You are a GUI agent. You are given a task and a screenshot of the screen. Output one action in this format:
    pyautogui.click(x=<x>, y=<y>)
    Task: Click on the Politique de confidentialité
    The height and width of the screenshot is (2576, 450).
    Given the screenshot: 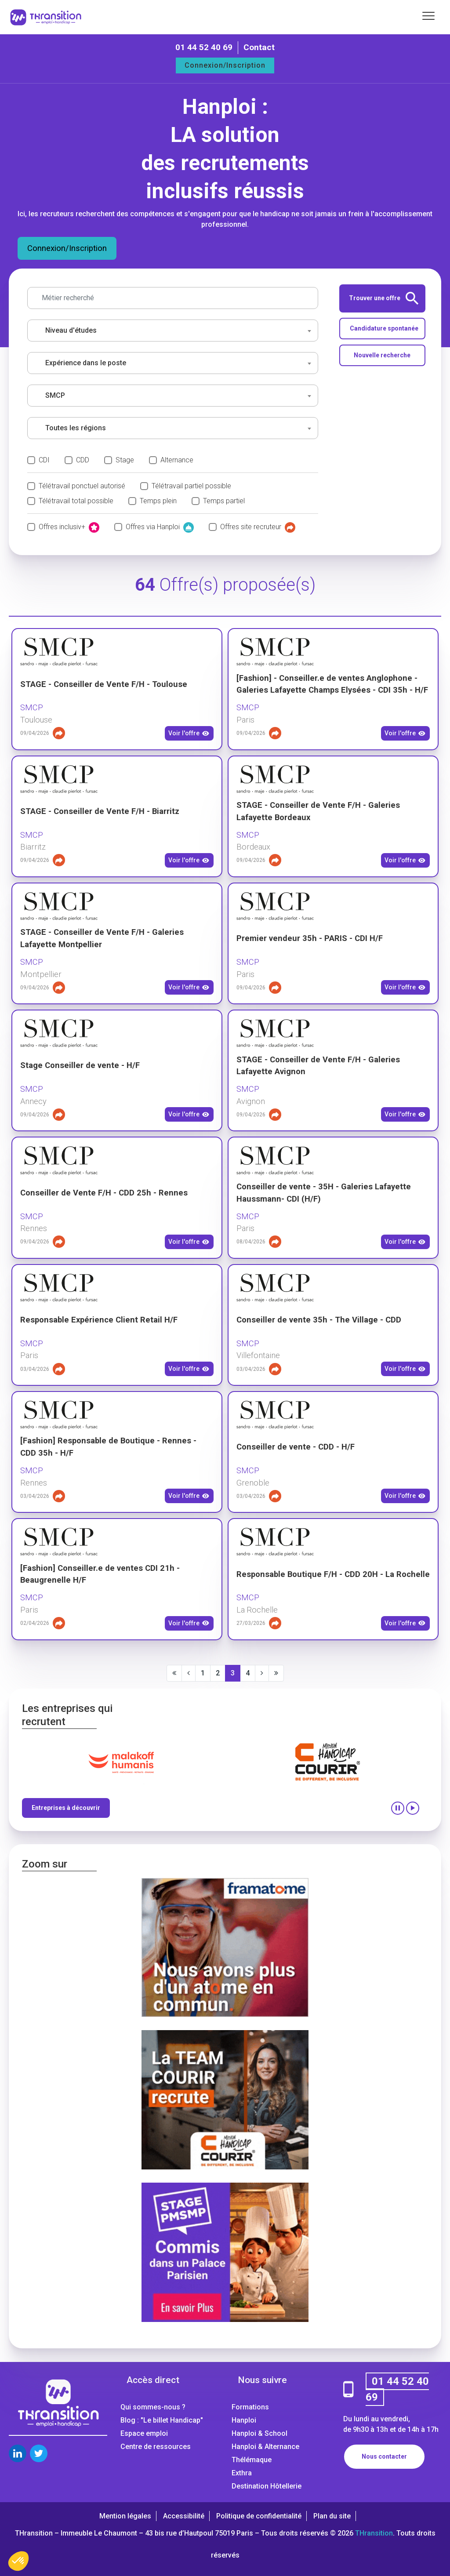 What is the action you would take?
    pyautogui.click(x=258, y=2516)
    